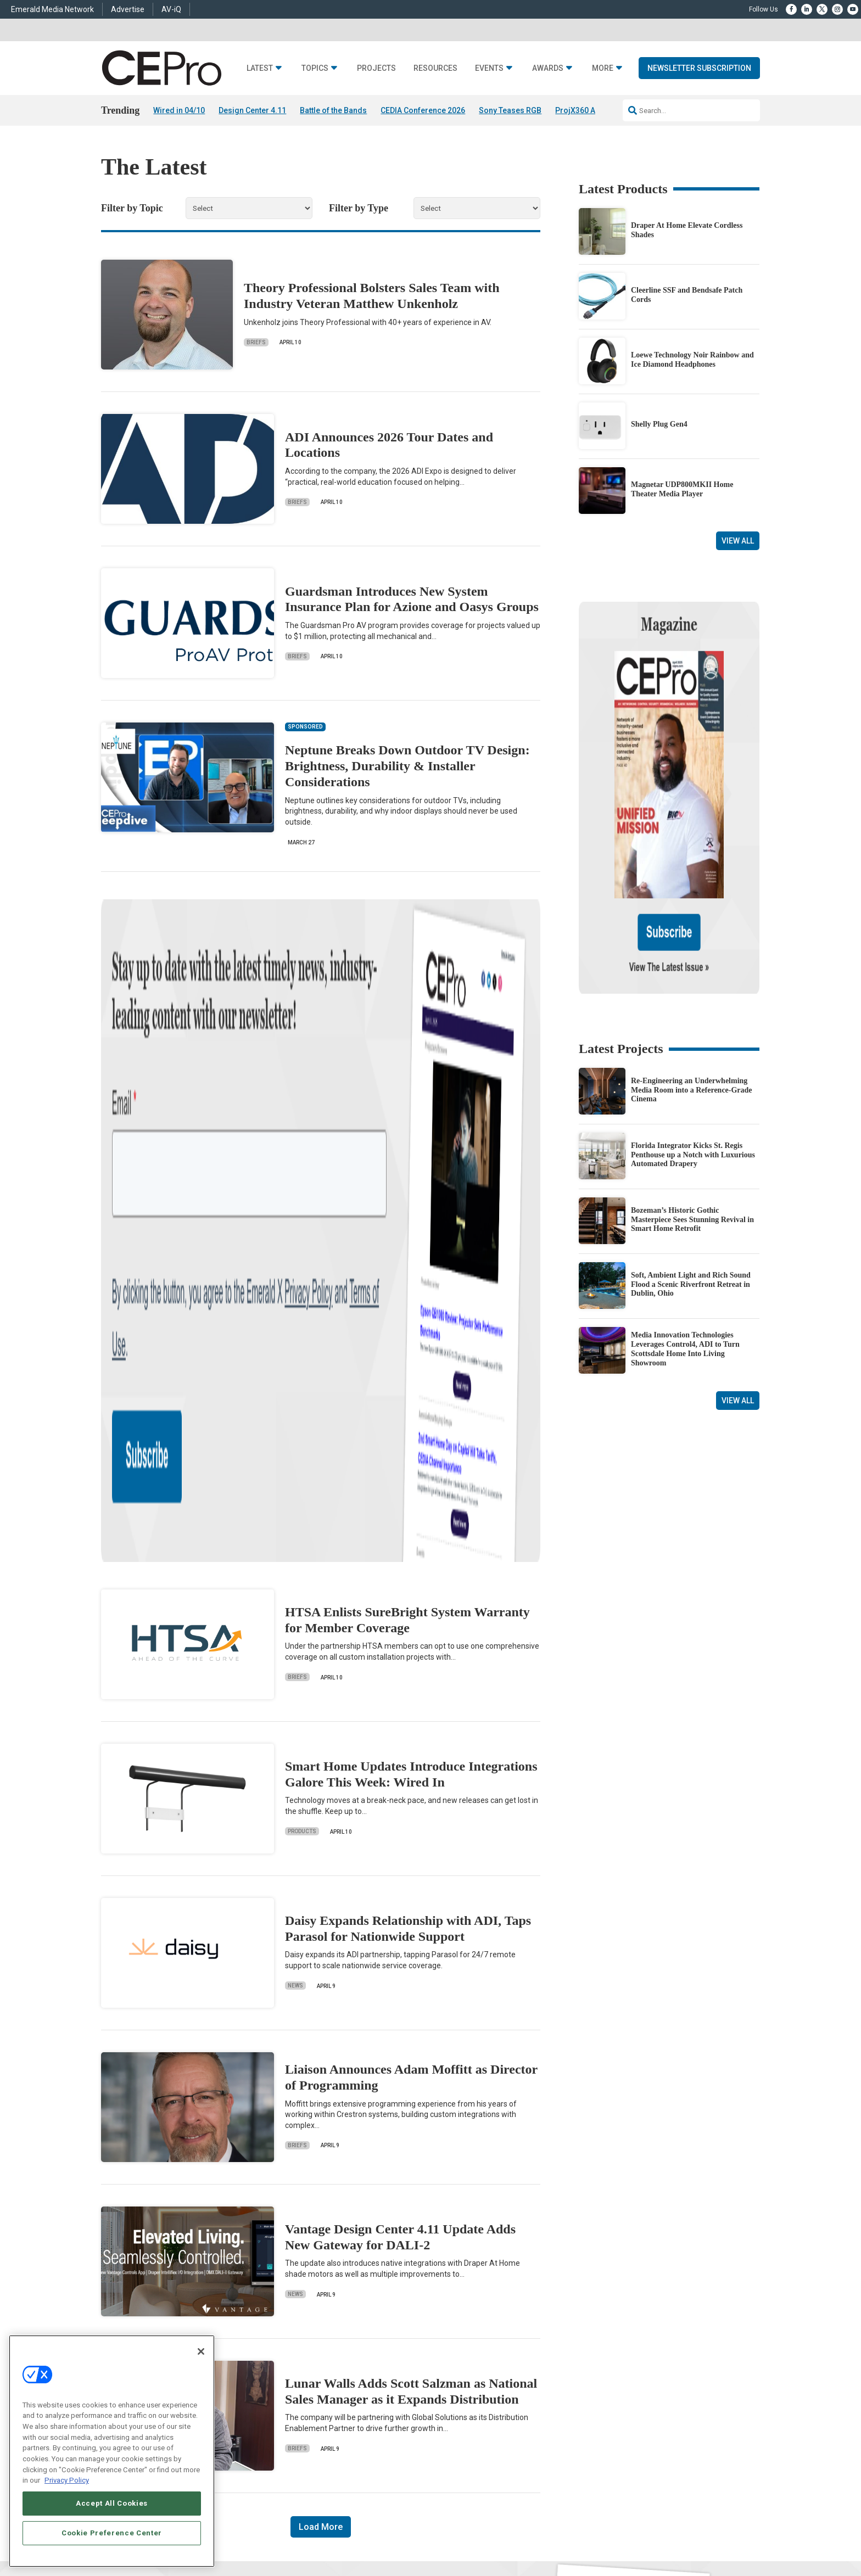 The width and height of the screenshot is (861, 2576). Describe the element at coordinates (682, 489) in the screenshot. I see `Magnetar UDP800MKII Home Theater Media Player` at that location.